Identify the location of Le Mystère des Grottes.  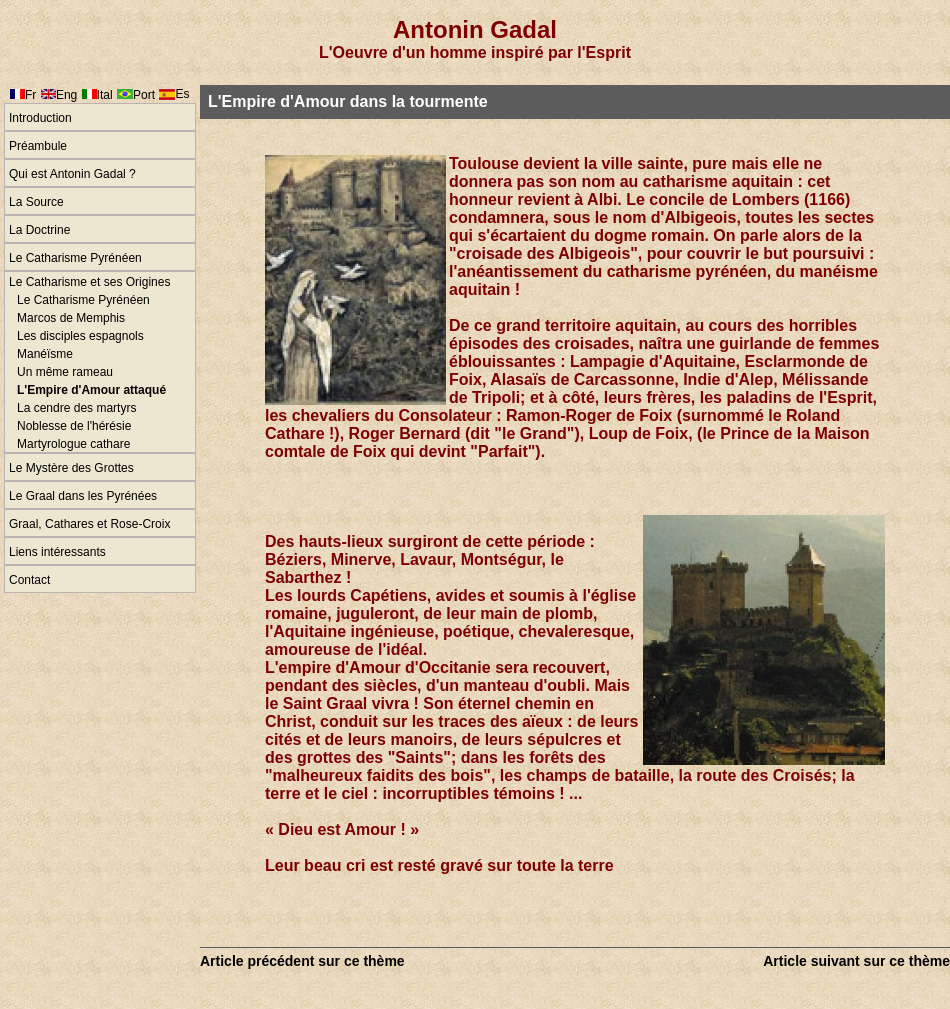
(71, 468).